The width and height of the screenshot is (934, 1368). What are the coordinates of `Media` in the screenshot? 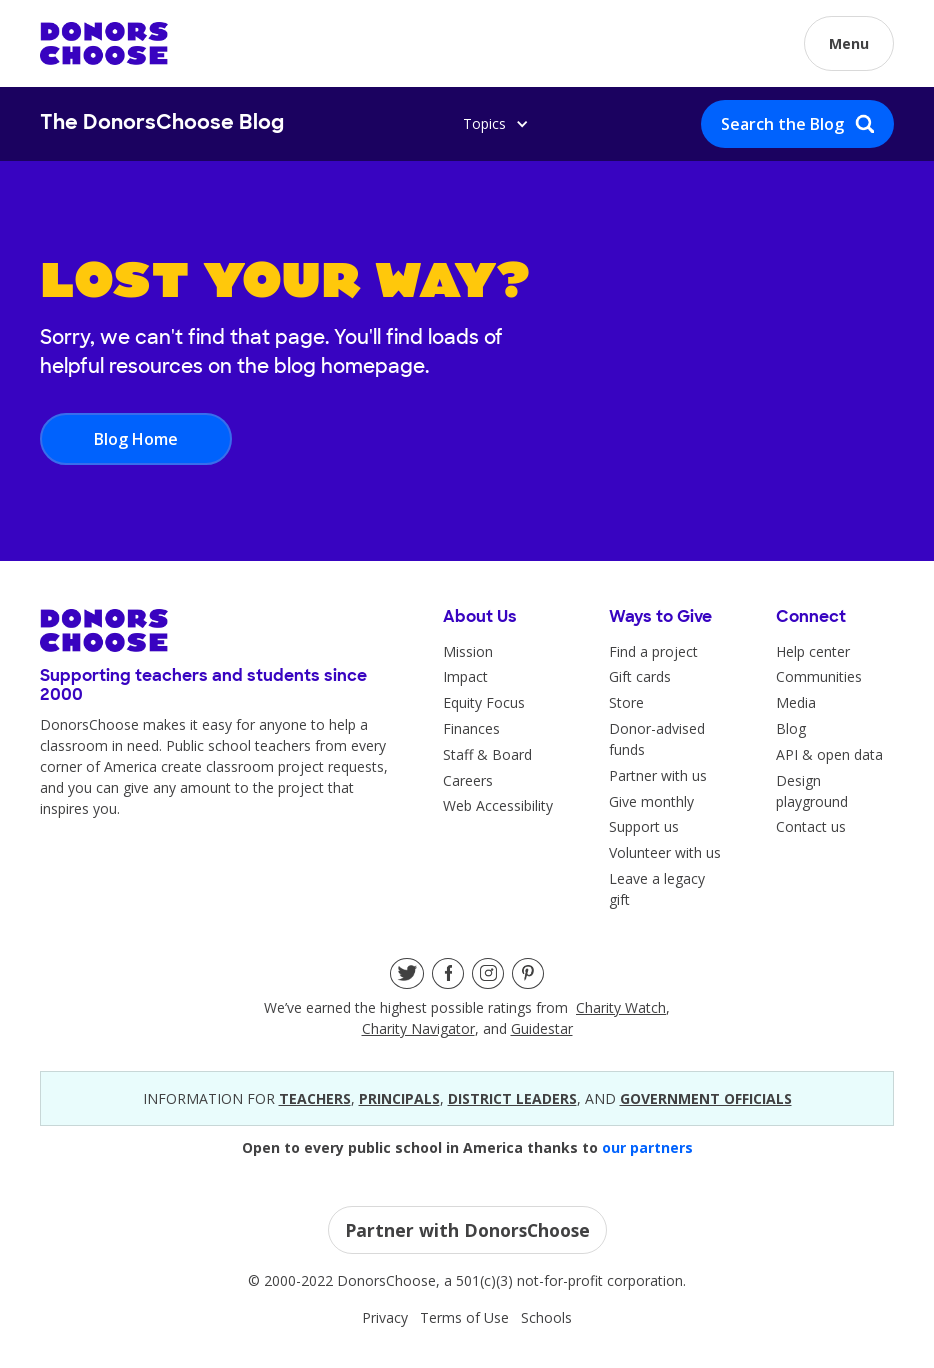 It's located at (796, 702).